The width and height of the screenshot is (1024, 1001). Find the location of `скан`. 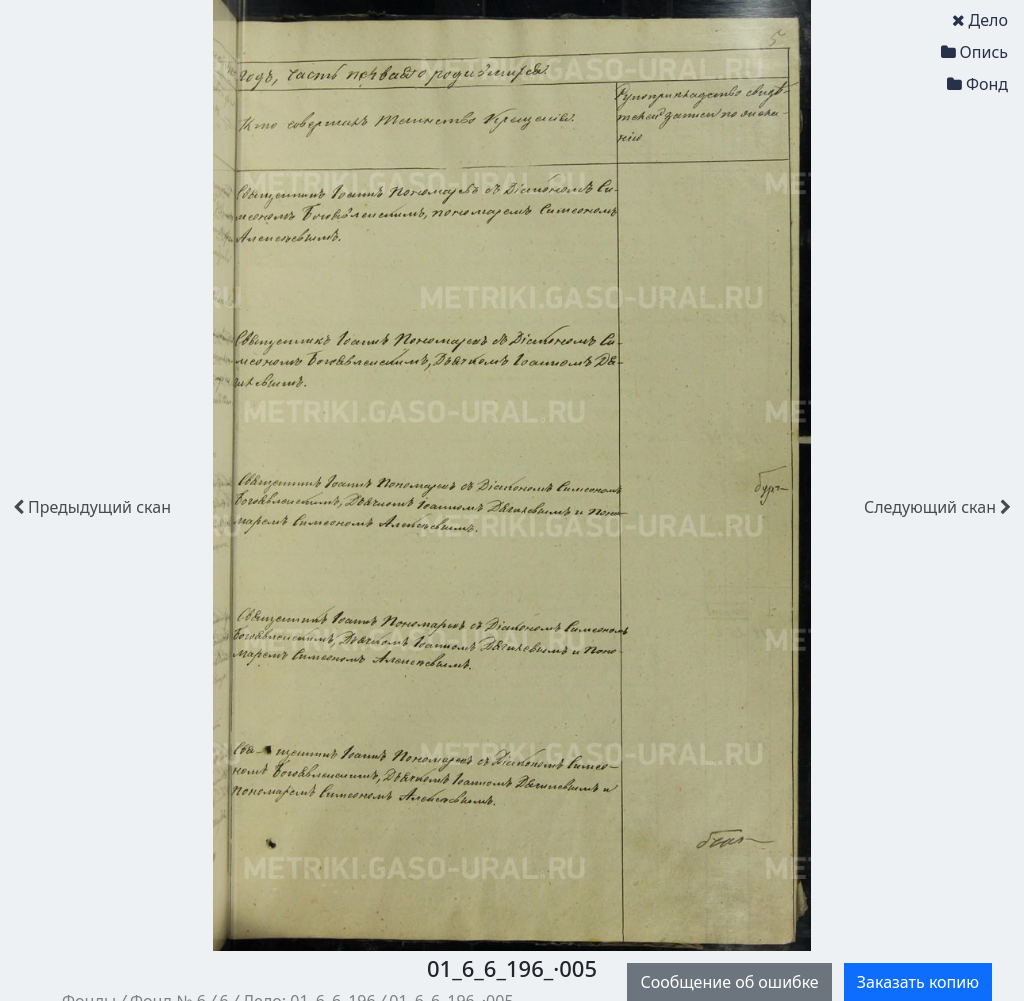

скан is located at coordinates (92, 507).